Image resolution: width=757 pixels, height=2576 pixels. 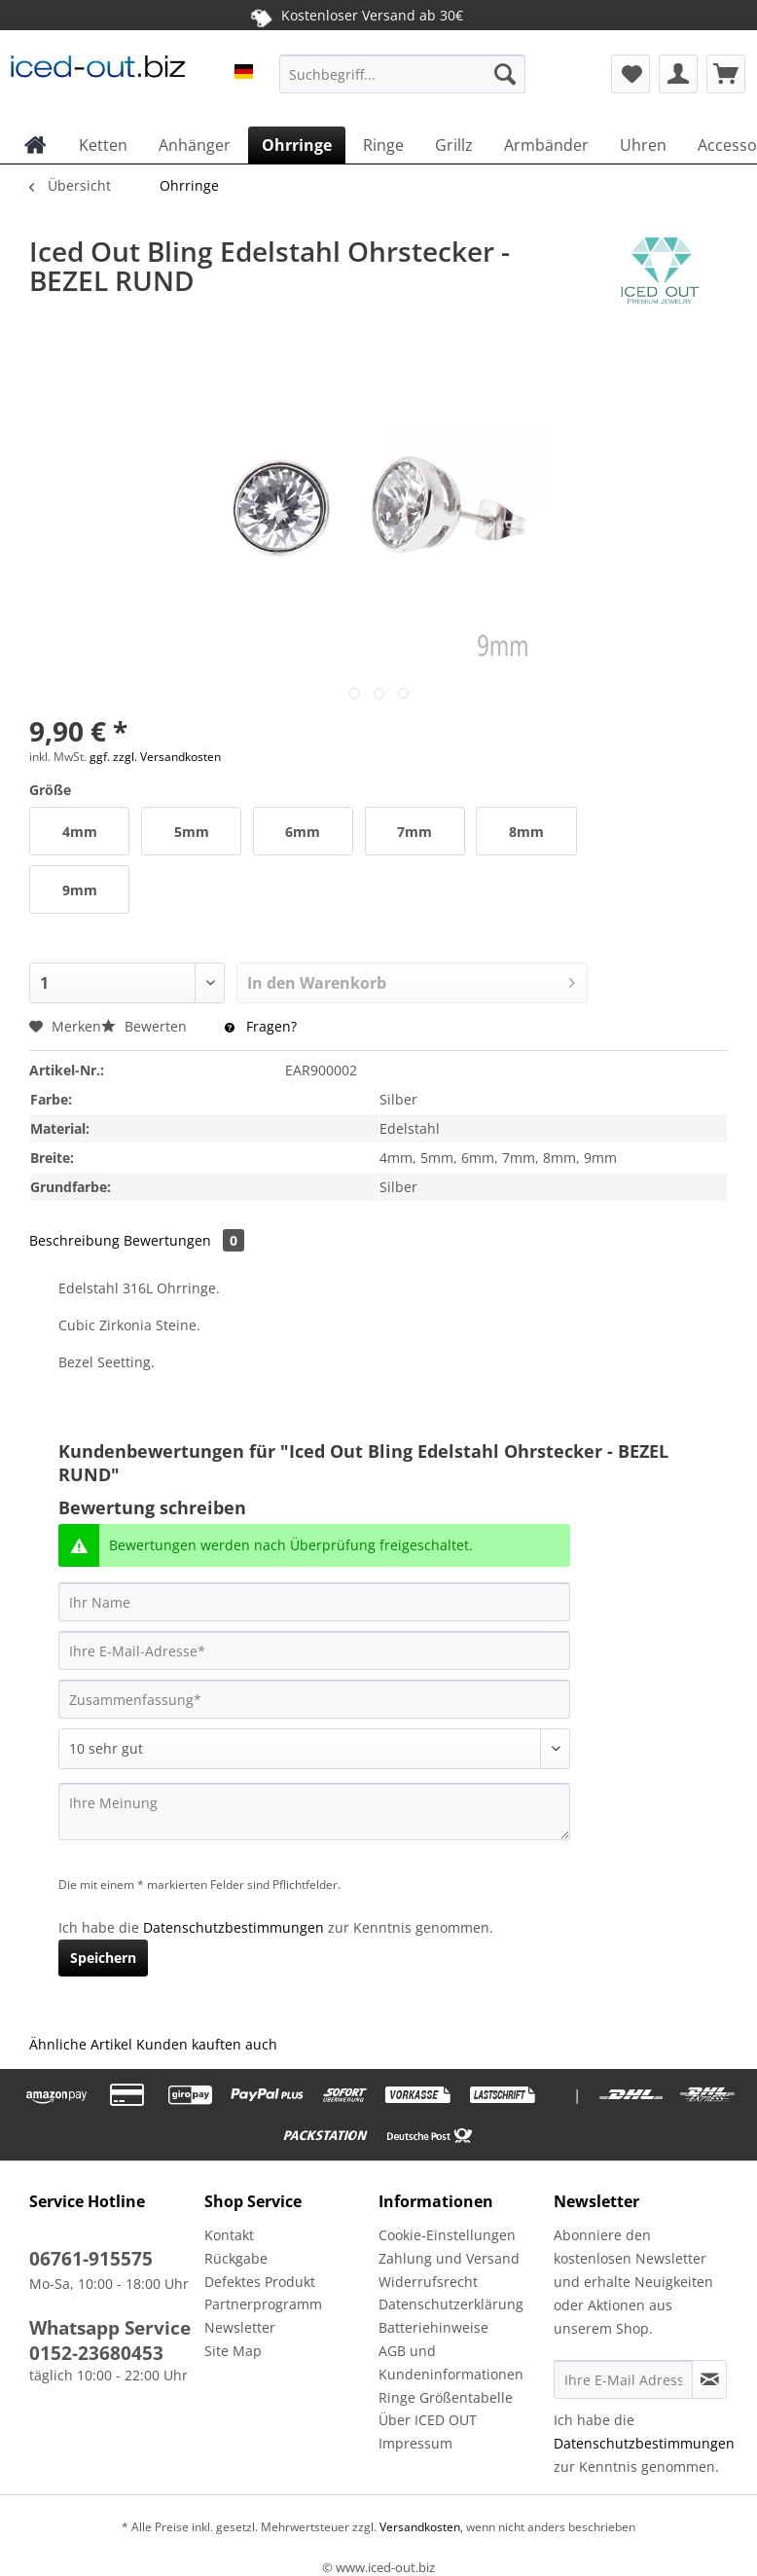 I want to click on Speichern, so click(x=103, y=1957).